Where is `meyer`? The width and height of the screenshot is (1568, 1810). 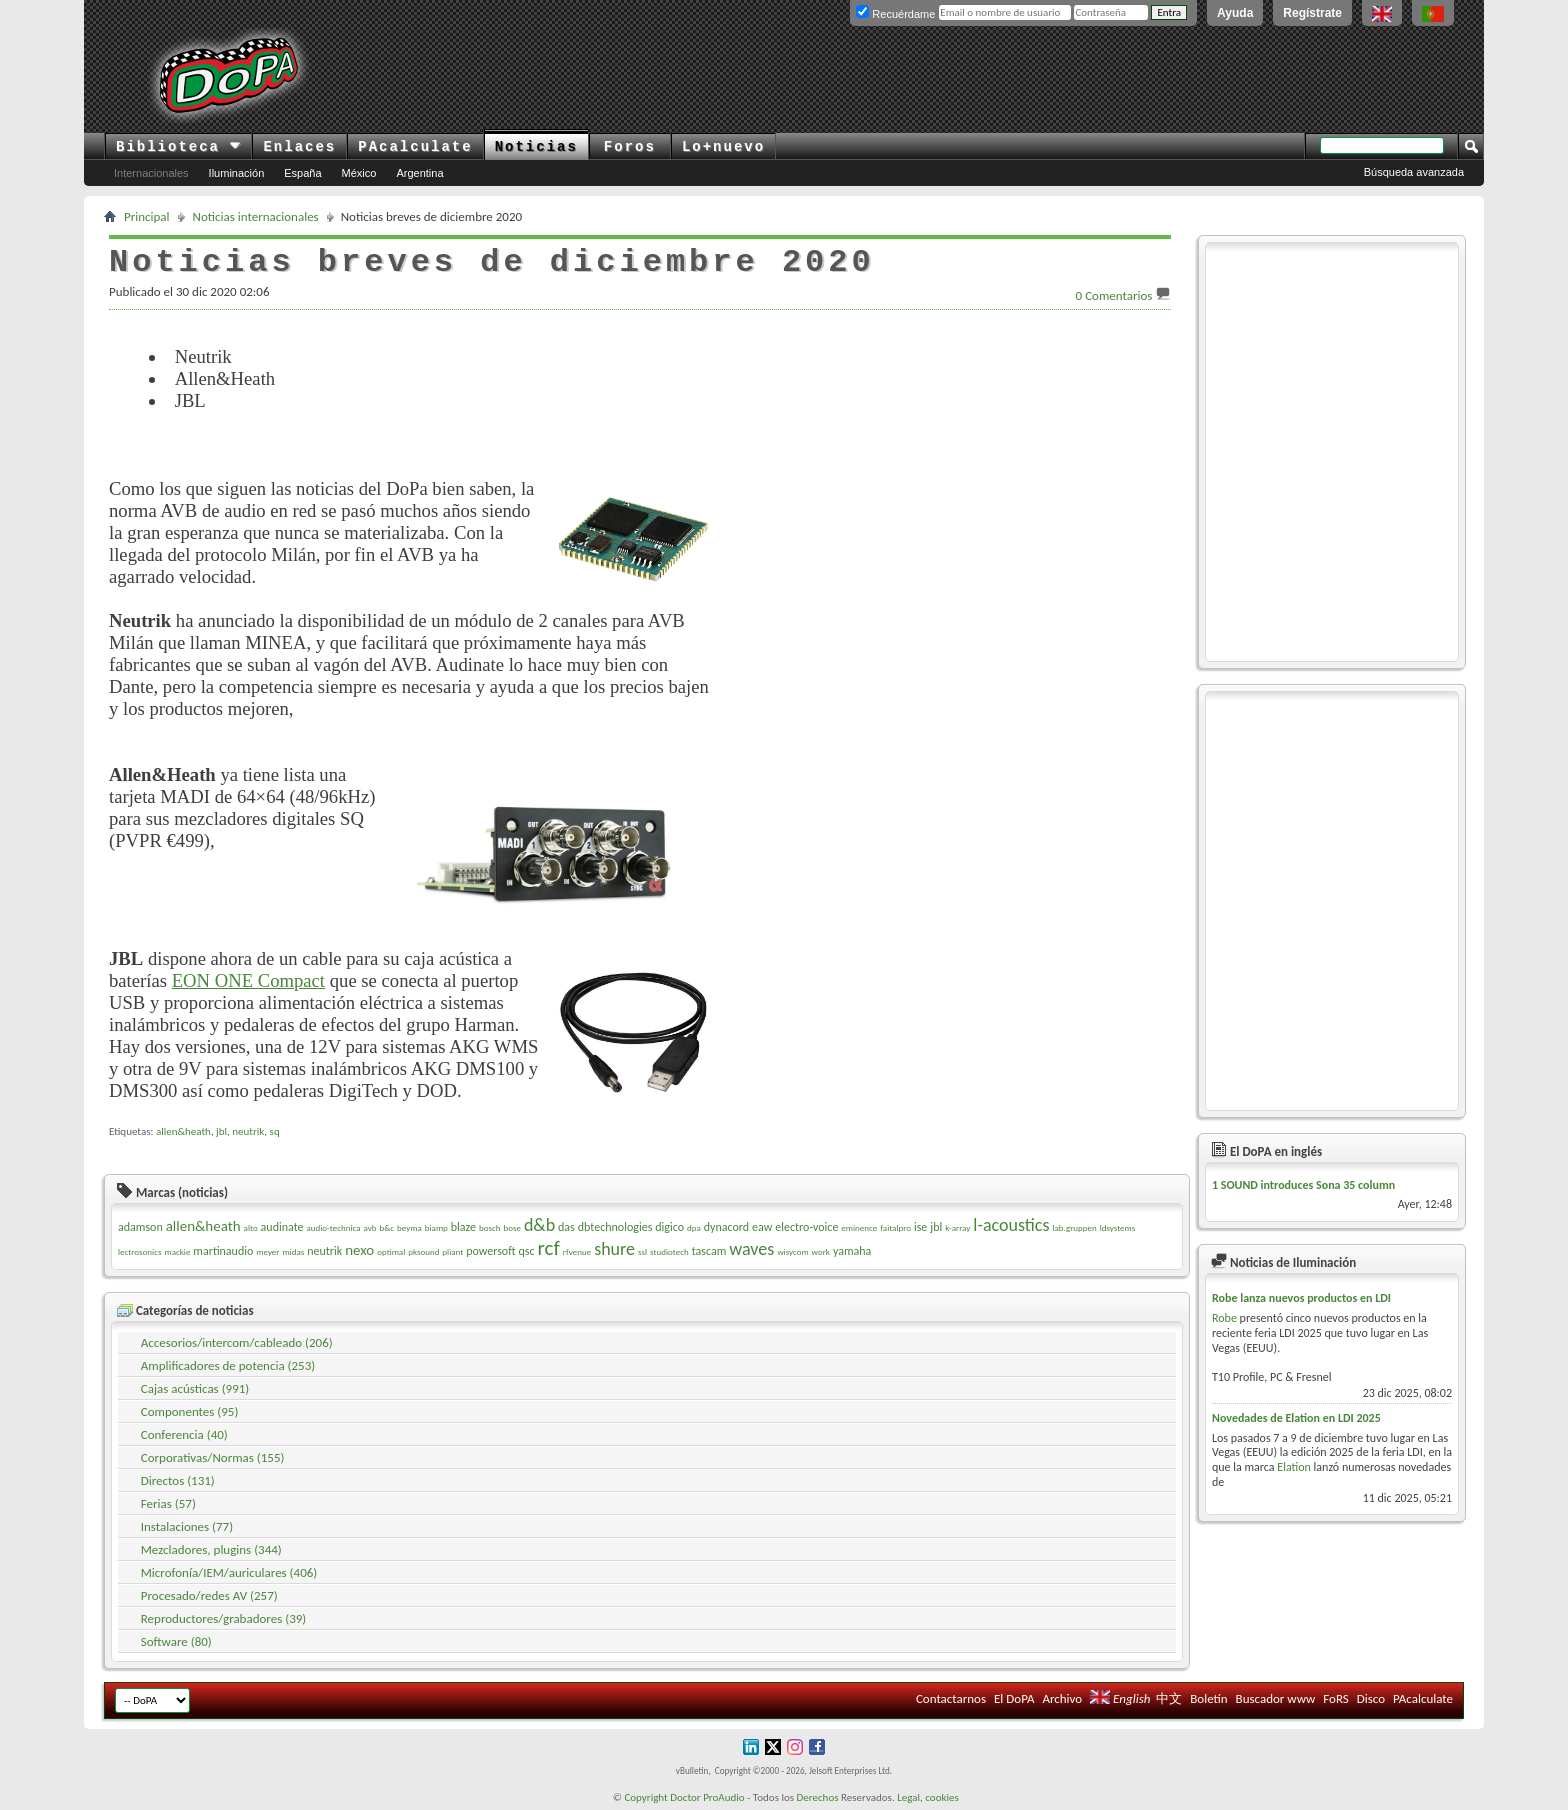 meyer is located at coordinates (267, 1251).